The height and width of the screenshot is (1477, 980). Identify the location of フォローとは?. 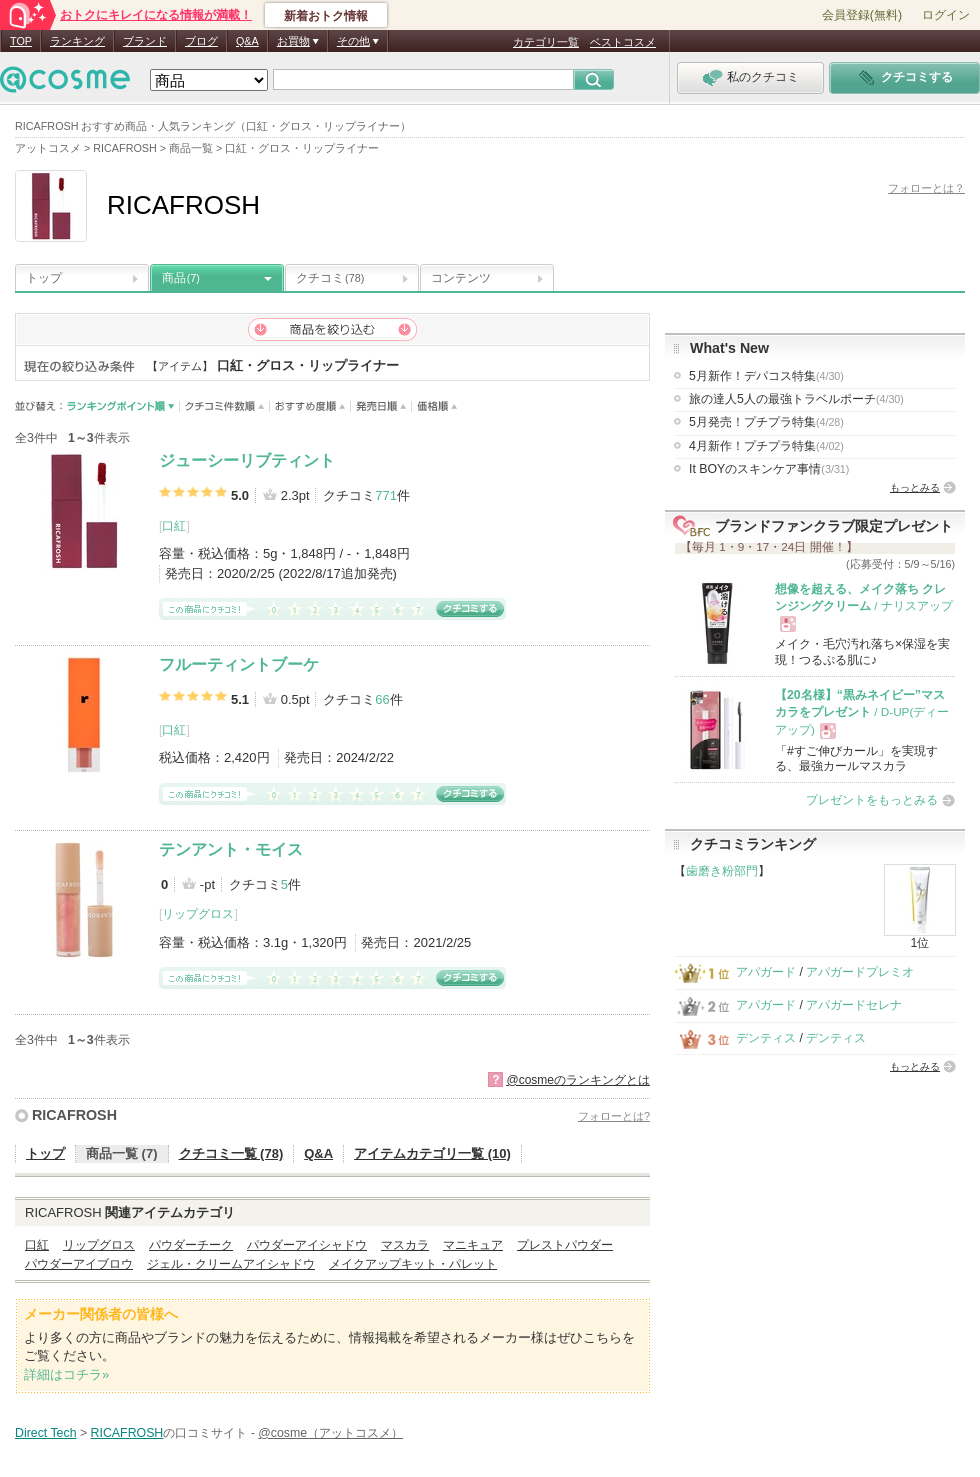
(614, 1116).